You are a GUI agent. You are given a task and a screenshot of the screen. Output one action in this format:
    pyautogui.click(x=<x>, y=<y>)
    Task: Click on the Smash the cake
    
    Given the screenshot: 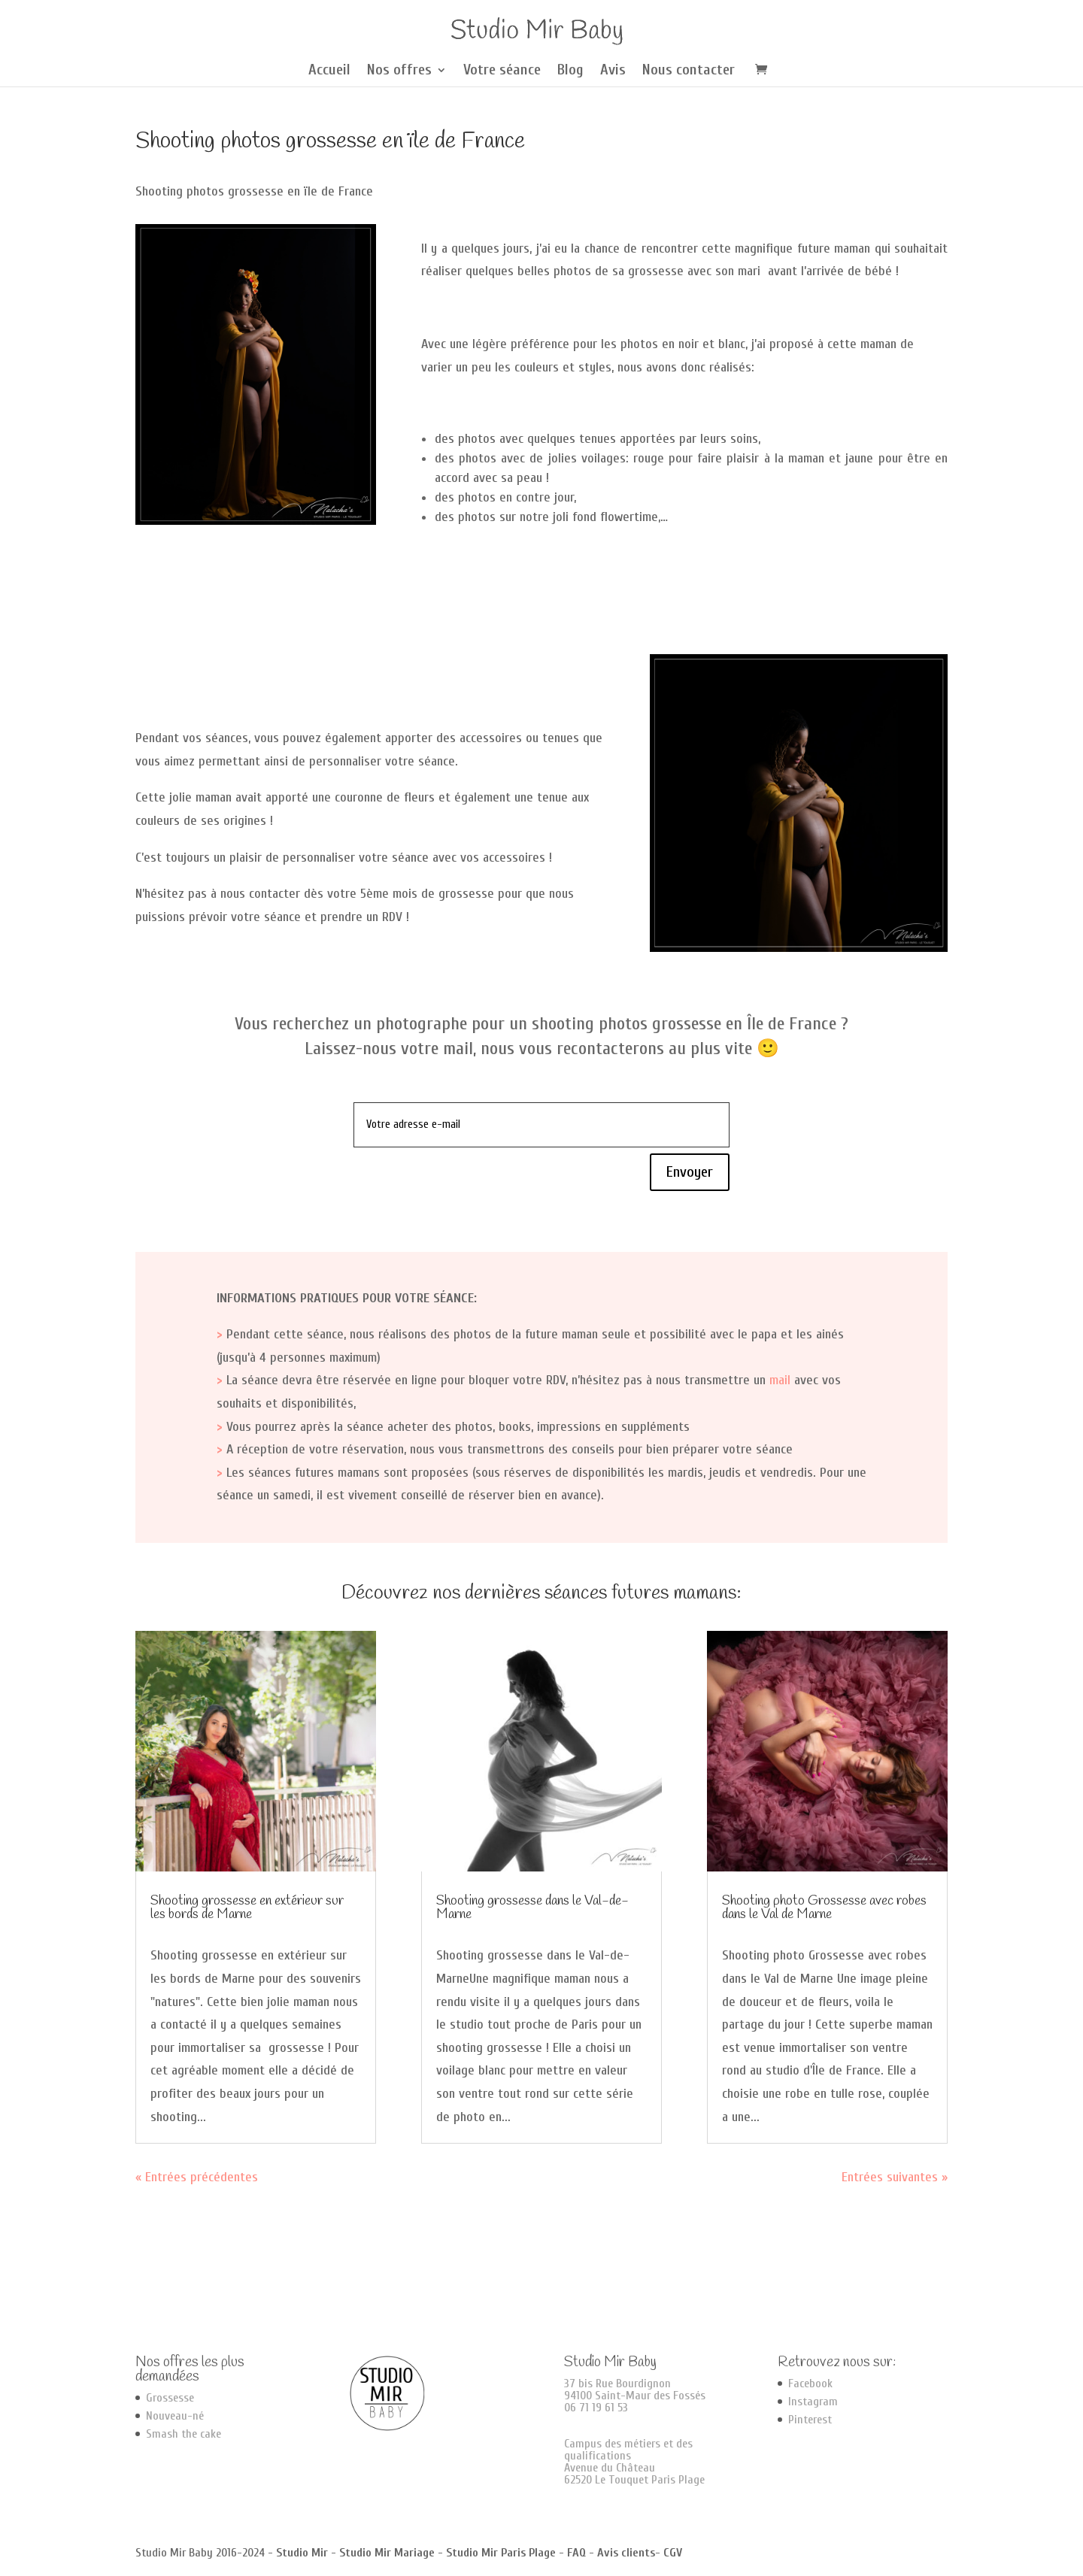 What is the action you would take?
    pyautogui.click(x=183, y=2434)
    